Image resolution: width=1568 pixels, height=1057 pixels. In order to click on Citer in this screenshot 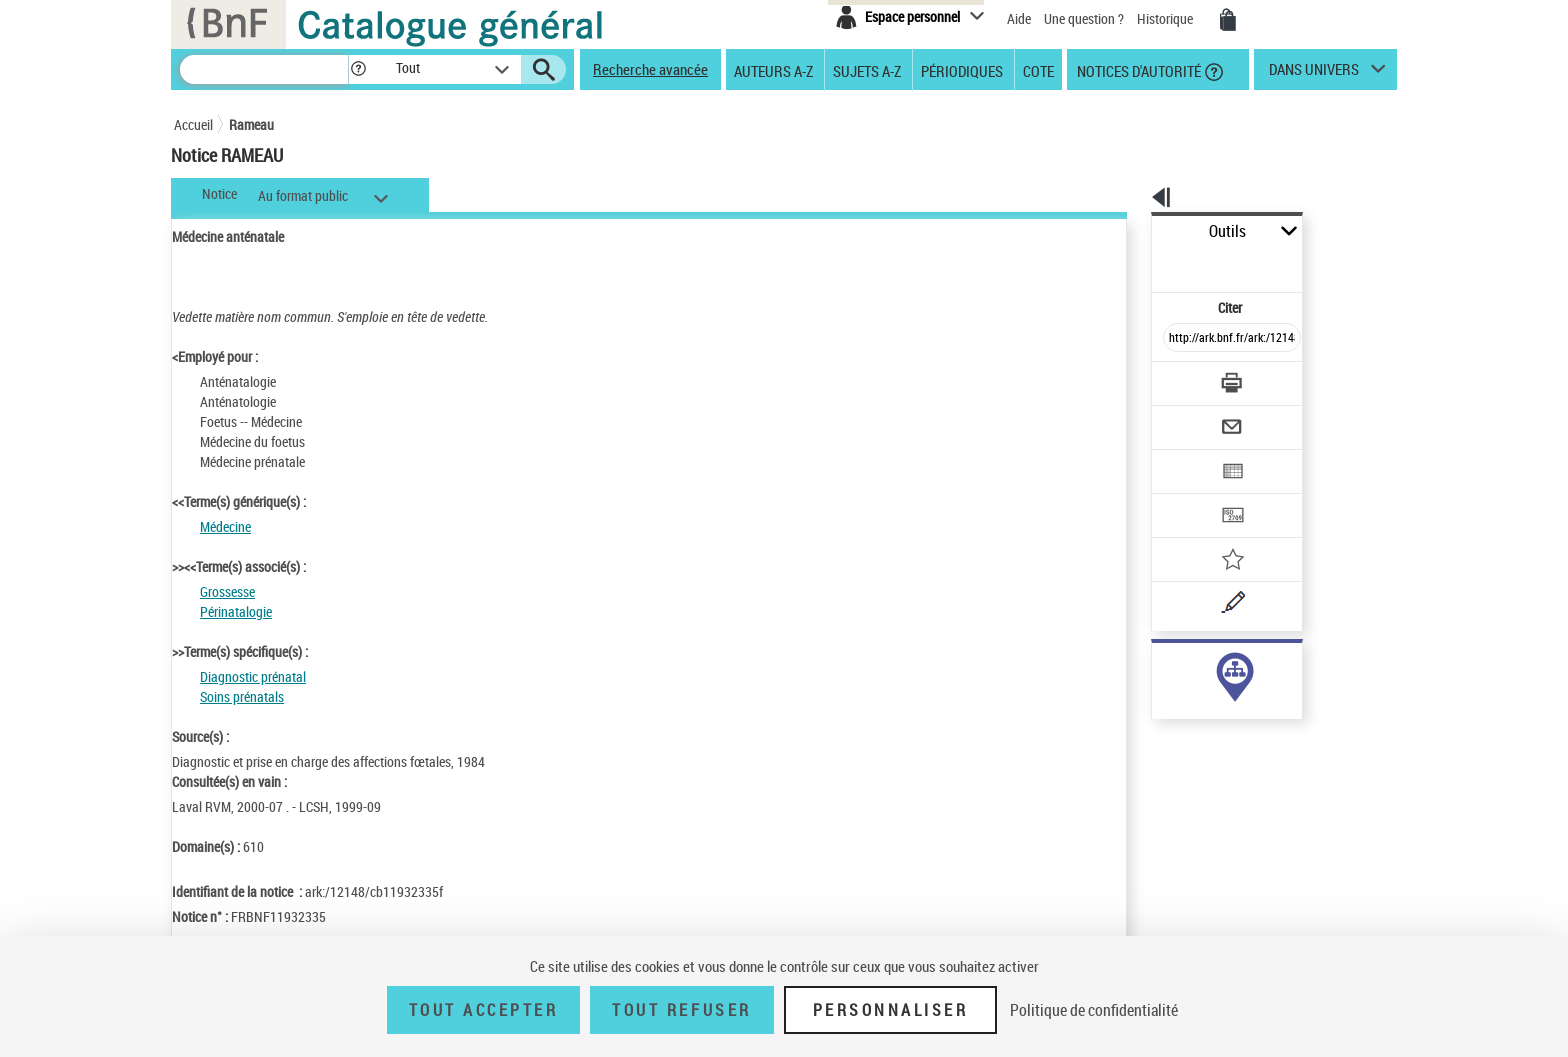, I will do `click(1144, 263)`.